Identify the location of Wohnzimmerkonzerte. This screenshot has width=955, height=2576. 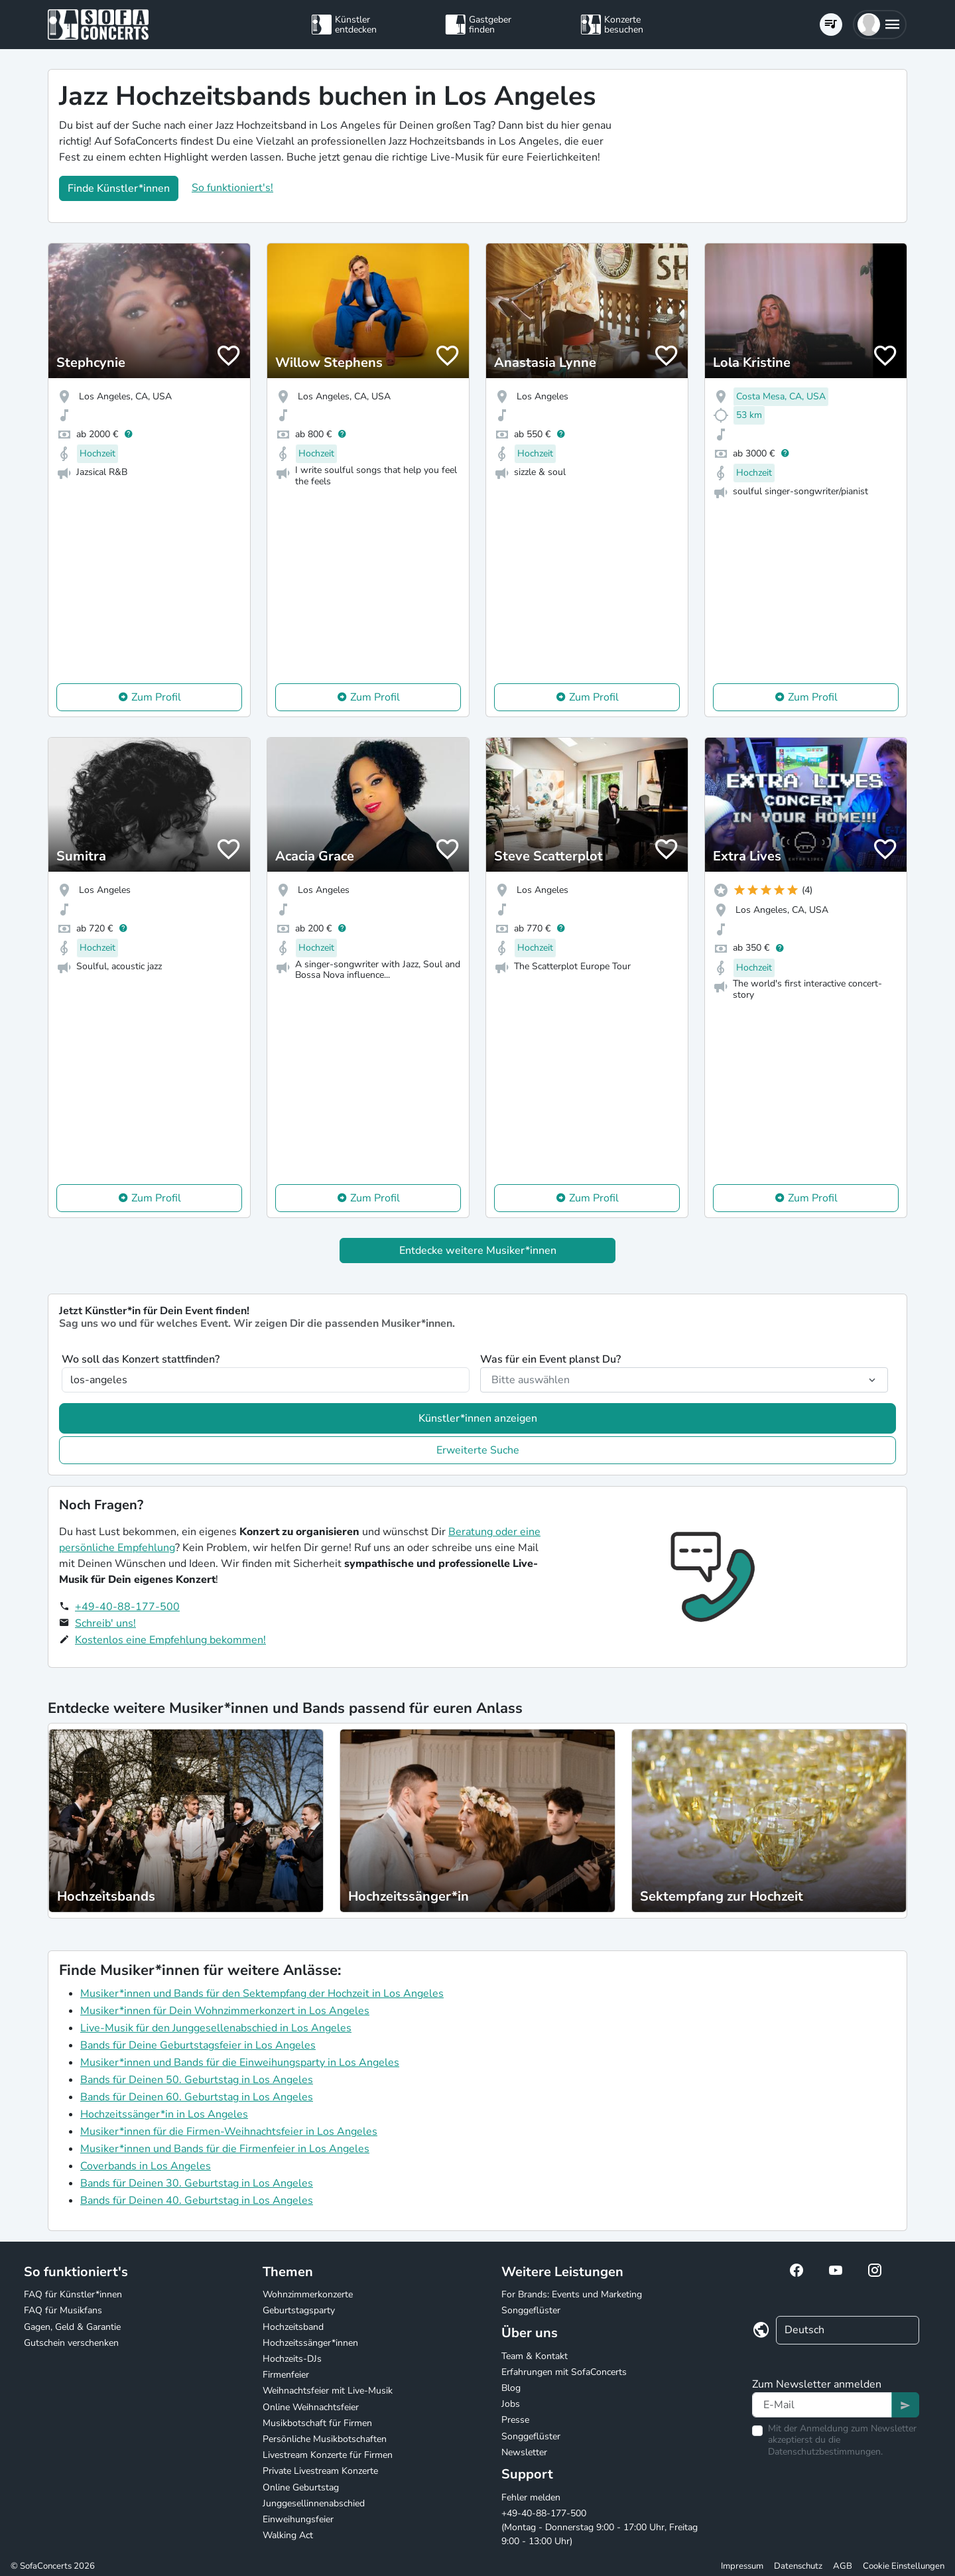
(308, 2294).